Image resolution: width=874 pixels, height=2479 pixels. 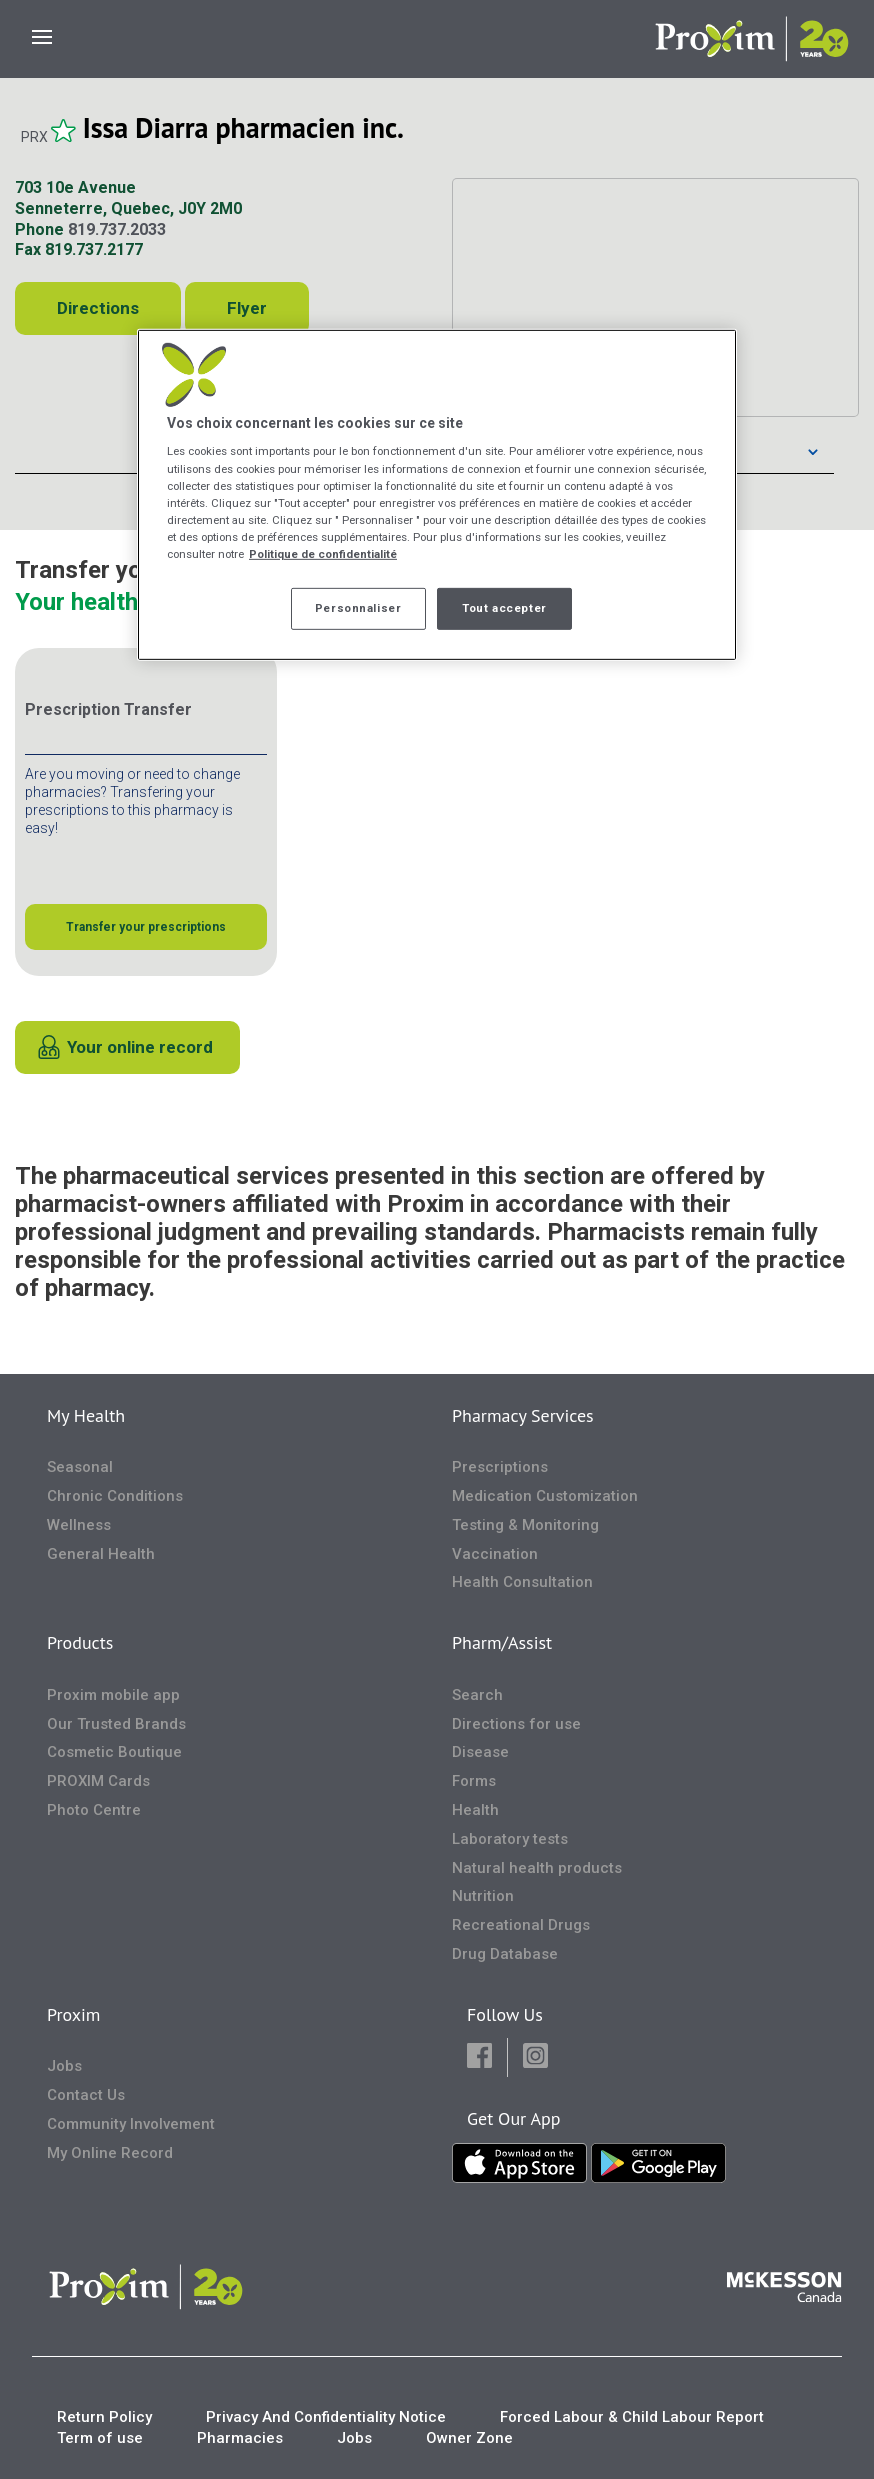 I want to click on Health Consultation, so click(x=522, y=1582).